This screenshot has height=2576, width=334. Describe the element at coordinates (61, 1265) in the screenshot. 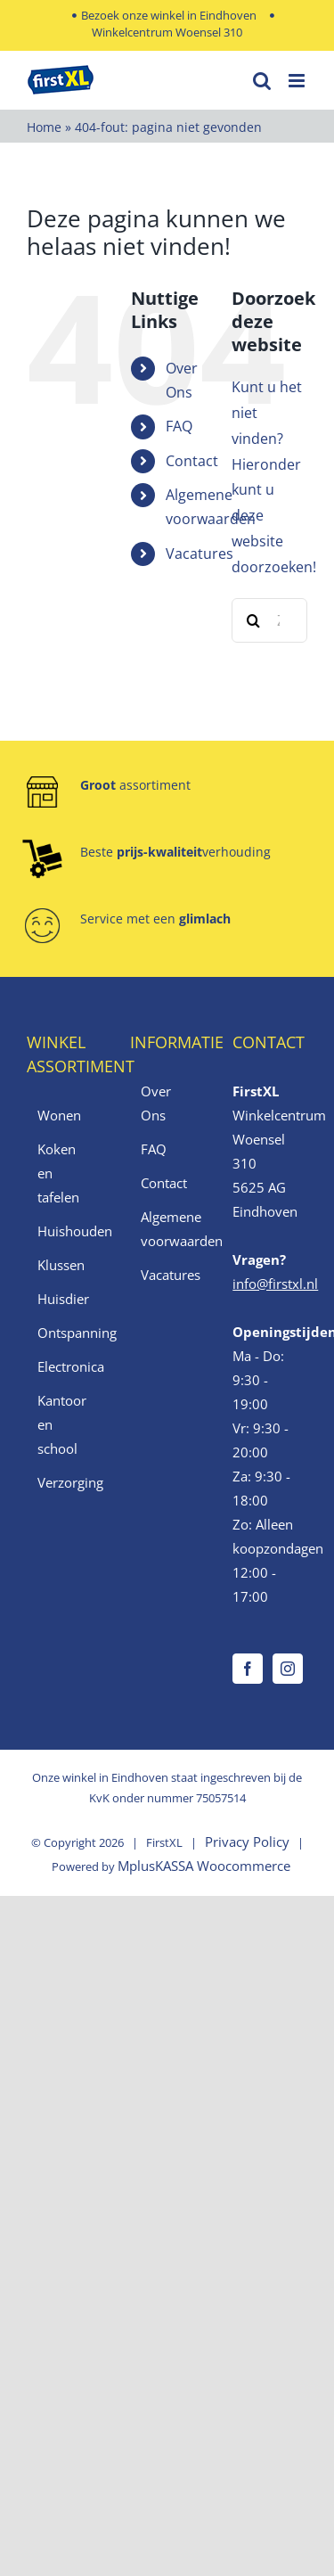

I see `Klussen` at that location.